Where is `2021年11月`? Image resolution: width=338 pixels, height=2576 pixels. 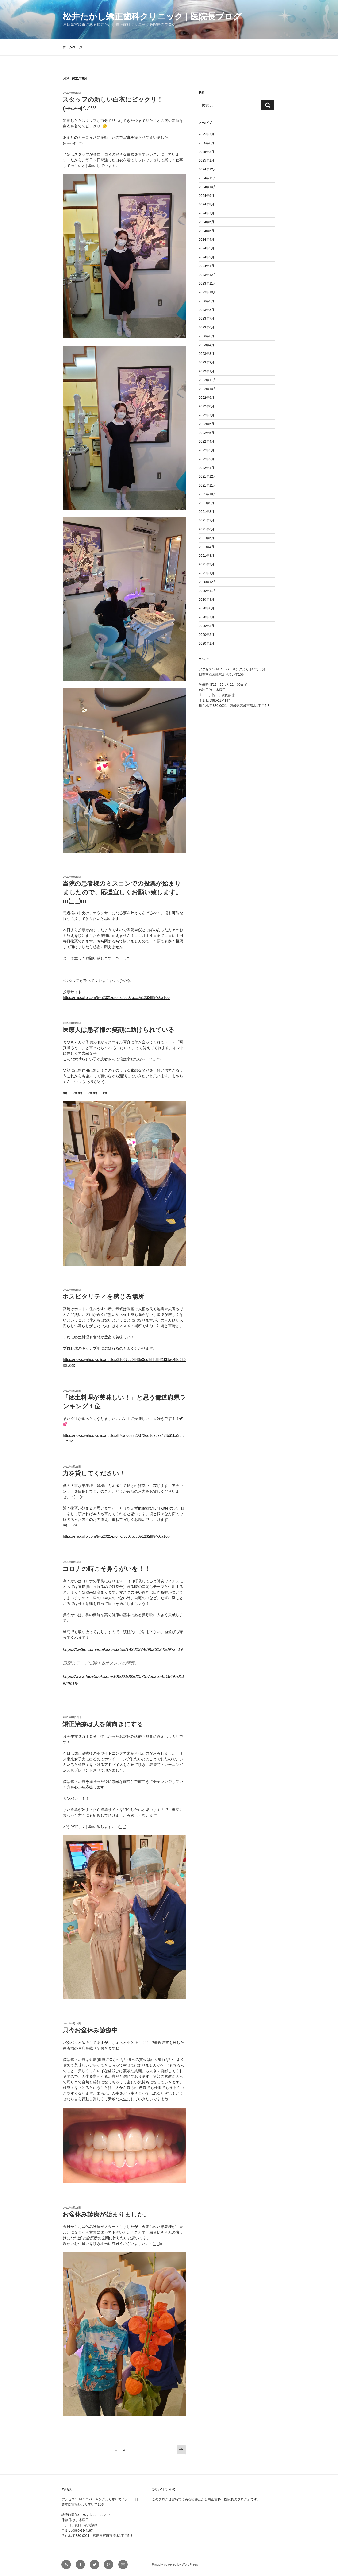 2021年11月 is located at coordinates (207, 485).